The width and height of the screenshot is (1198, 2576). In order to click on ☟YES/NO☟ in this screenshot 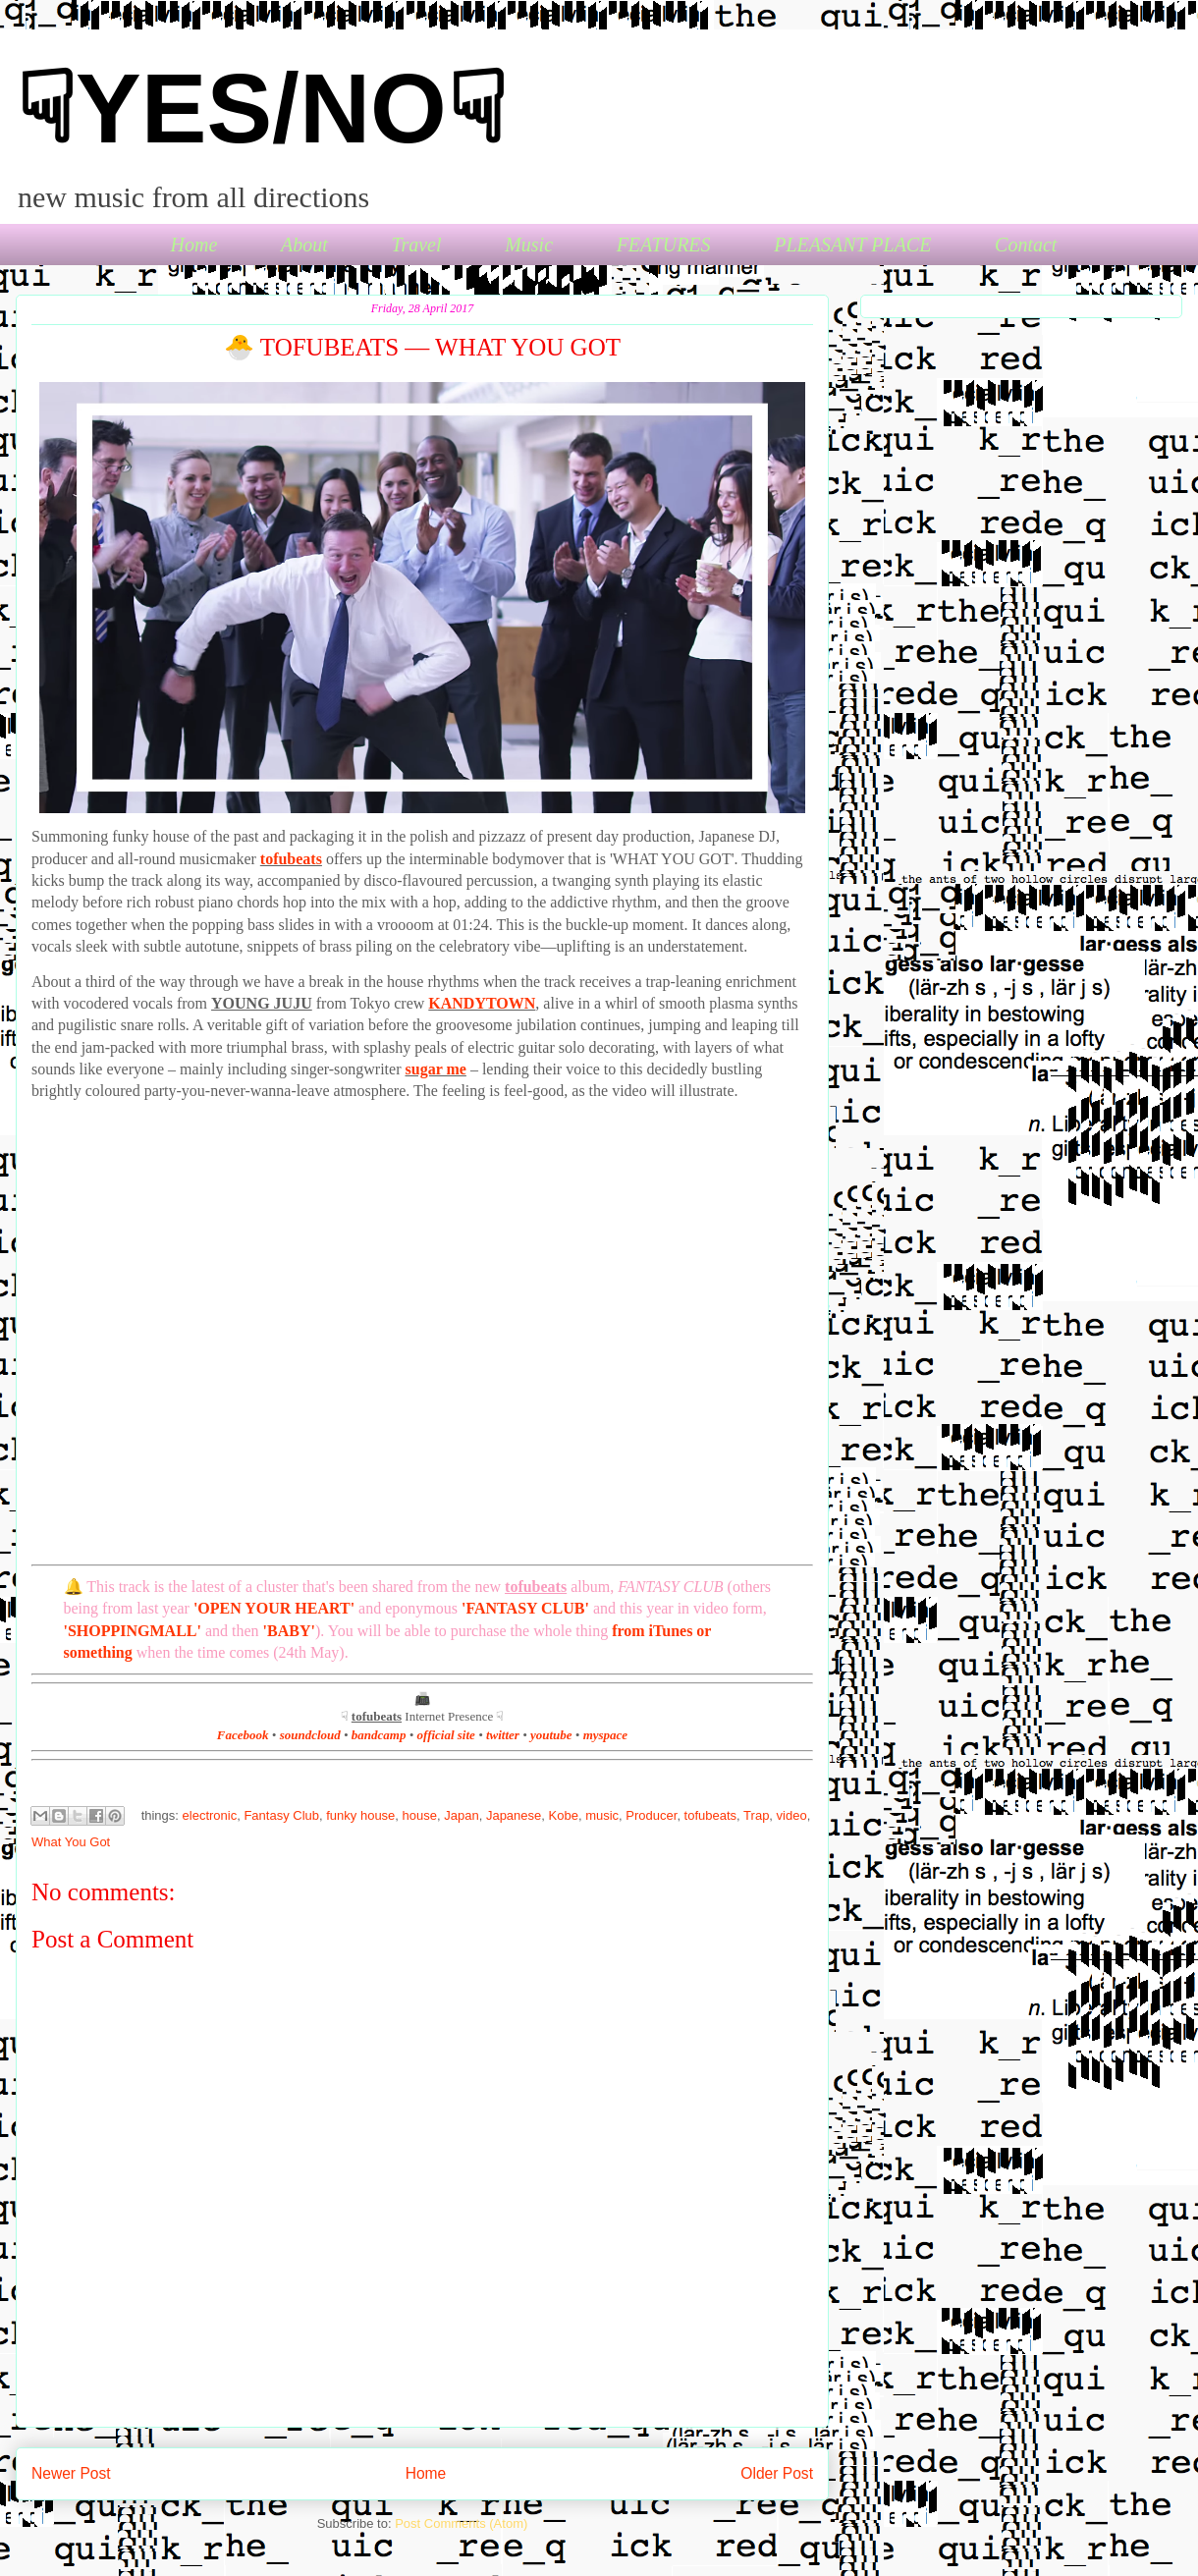, I will do `click(261, 108)`.